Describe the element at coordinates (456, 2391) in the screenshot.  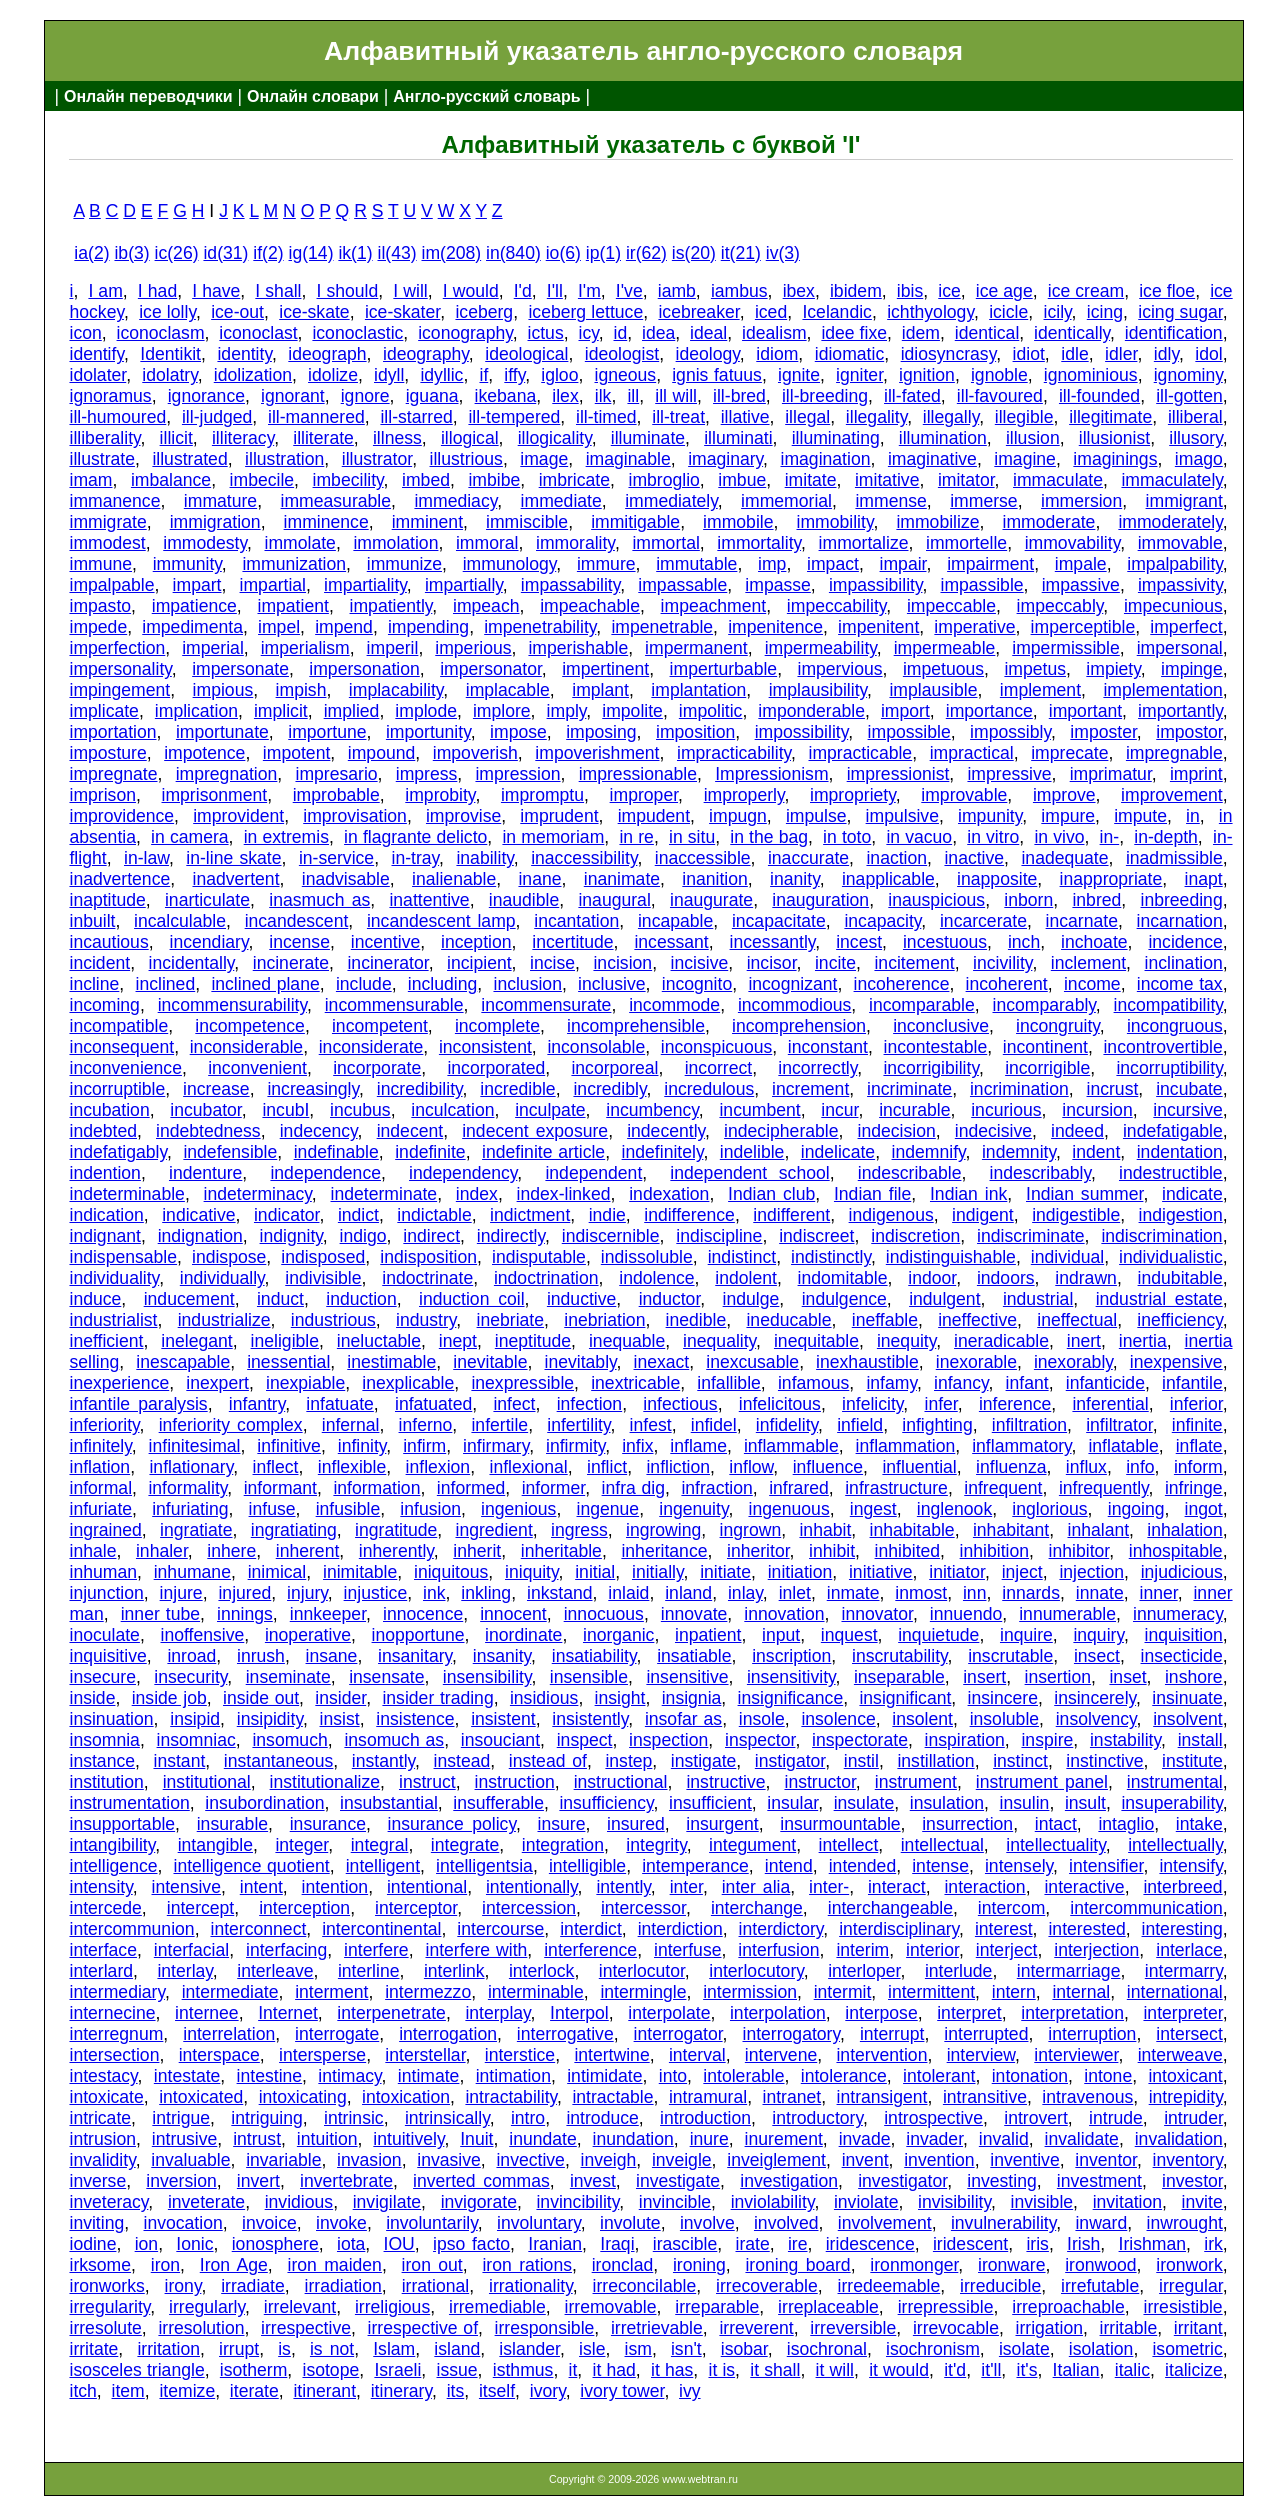
I see `its` at that location.